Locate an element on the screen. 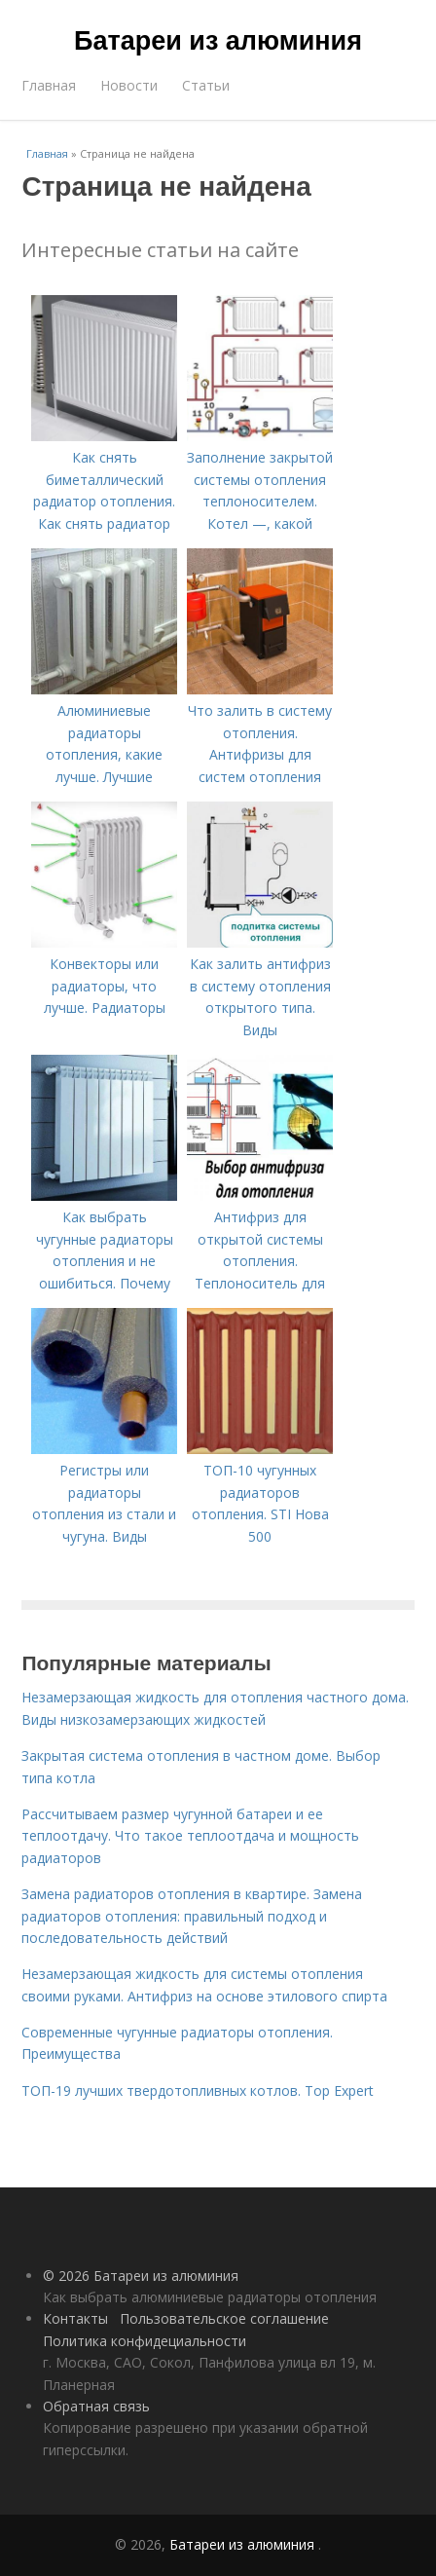 Image resolution: width=436 pixels, height=2576 pixels. ТОП-19 лучших твердотопливных котлов. Top Expert is located at coordinates (197, 2090).